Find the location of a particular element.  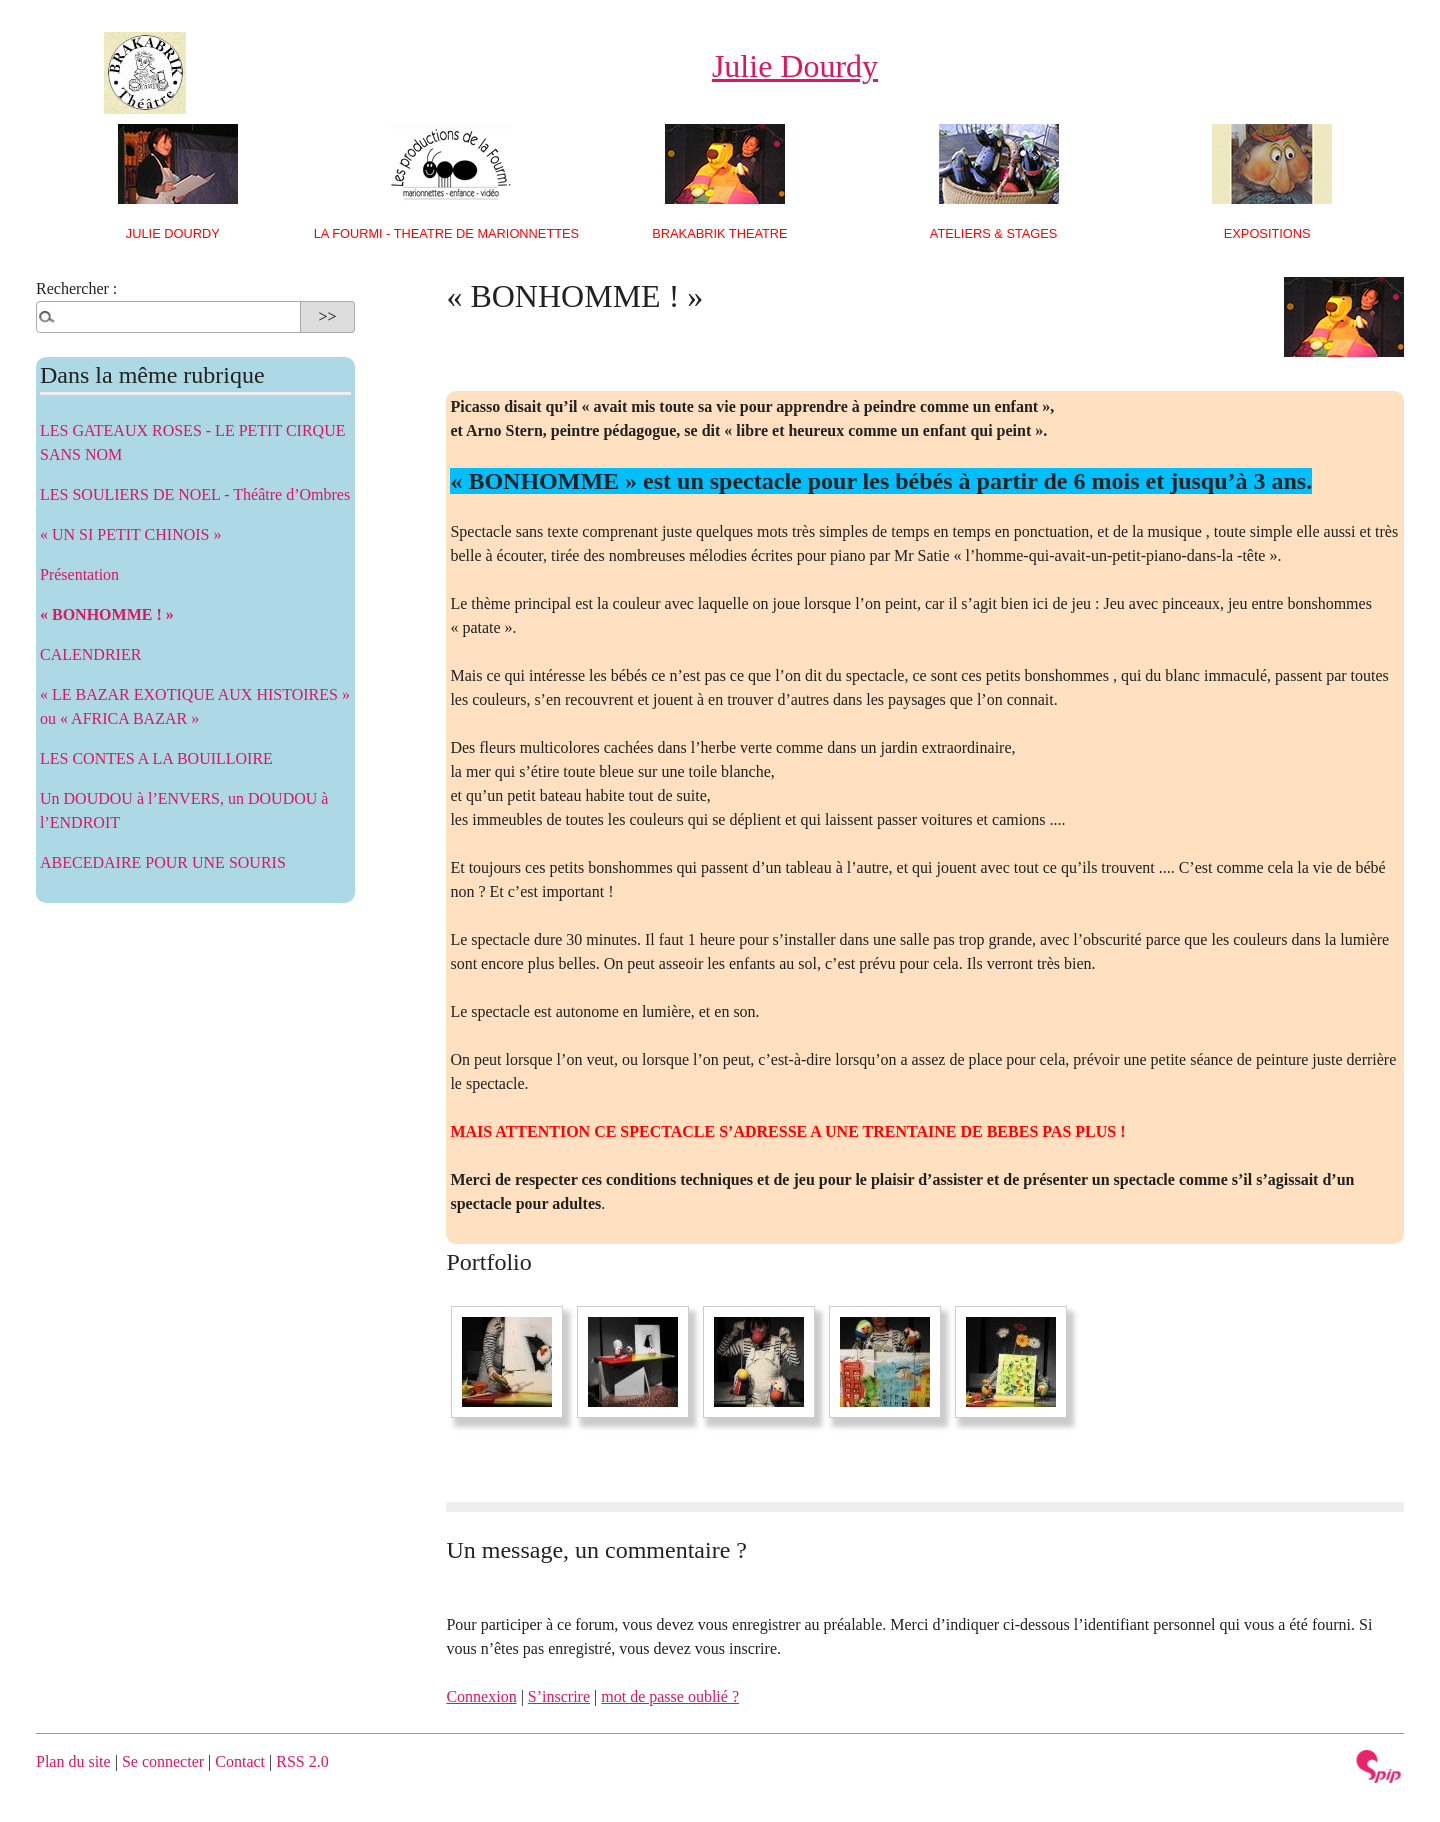

« BONHOMME ! » is located at coordinates (107, 614).